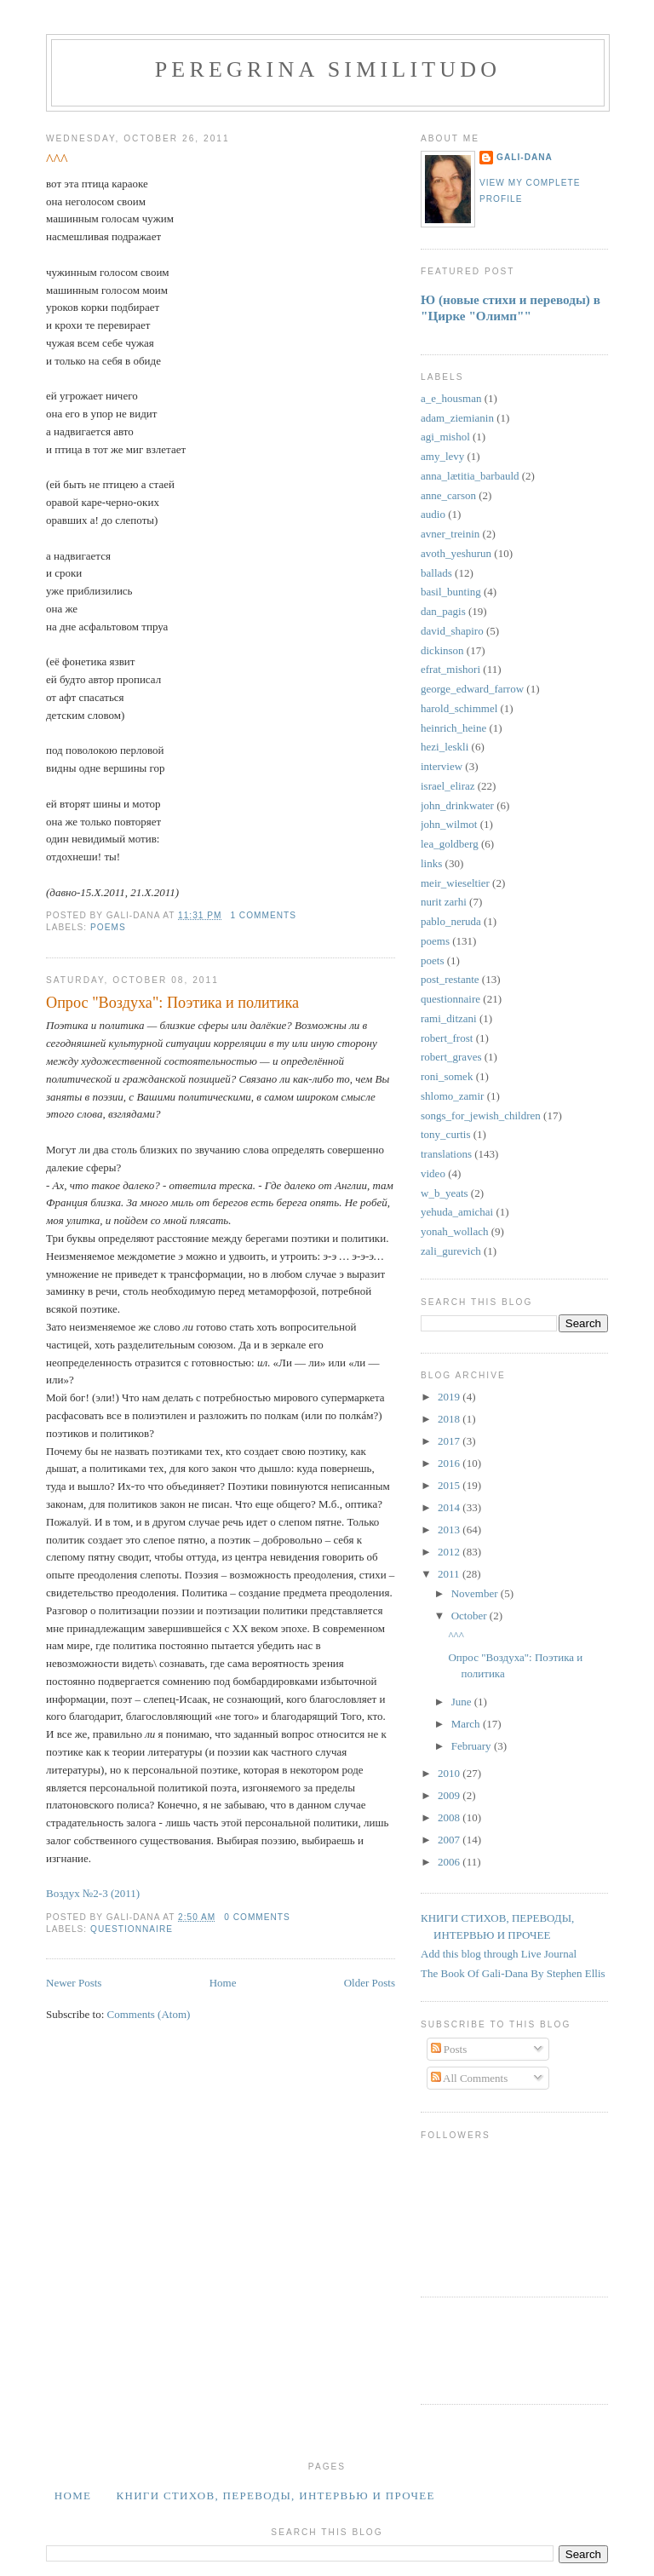  What do you see at coordinates (469, 2078) in the screenshot?
I see `All Comments` at bounding box center [469, 2078].